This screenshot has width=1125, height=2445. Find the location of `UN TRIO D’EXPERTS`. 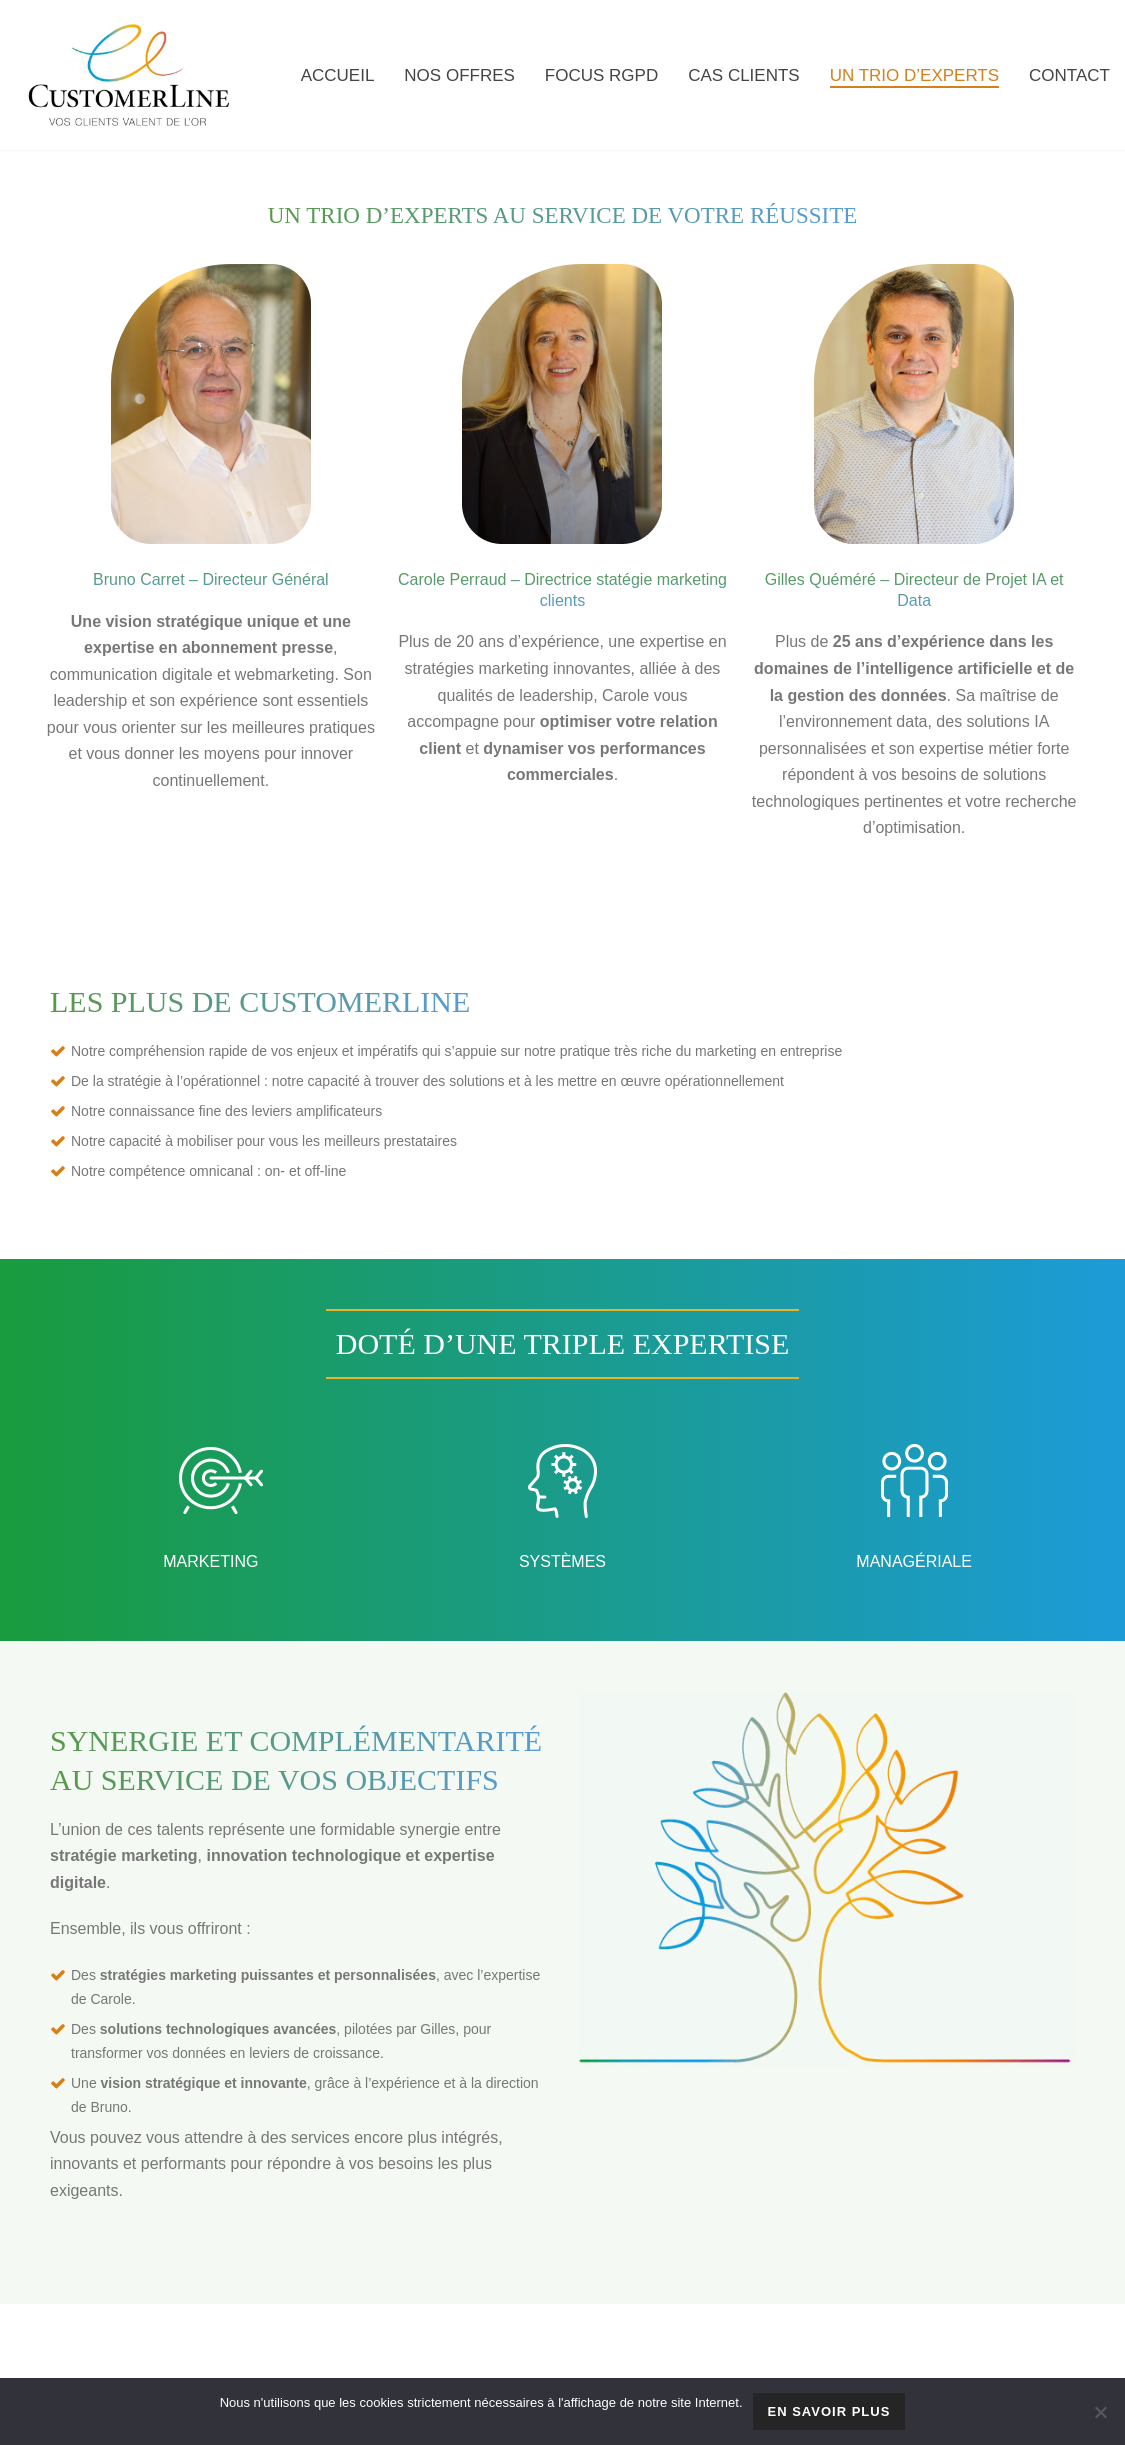

UN TRIO D’EXPERTS is located at coordinates (914, 75).